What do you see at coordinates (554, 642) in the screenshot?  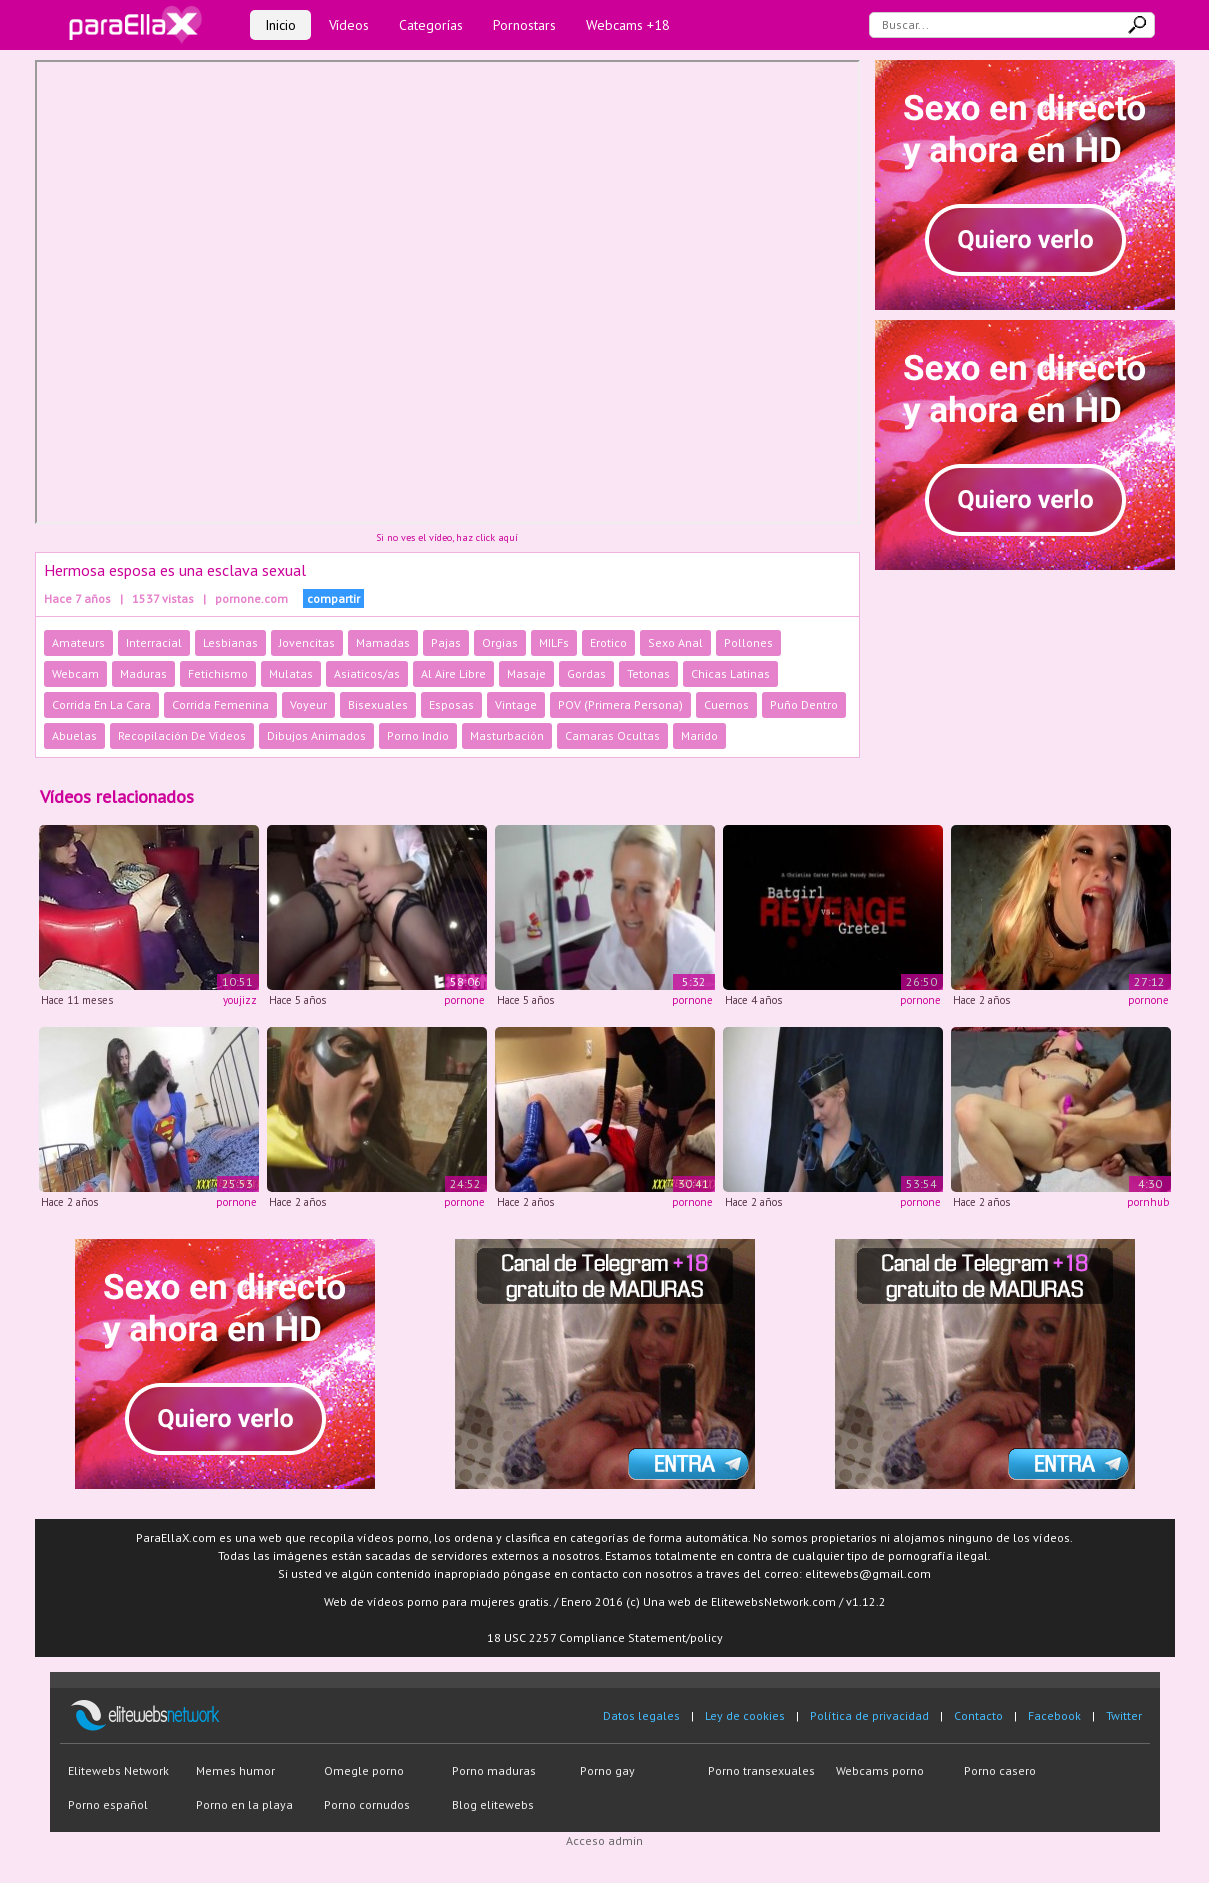 I see `MILFs` at bounding box center [554, 642].